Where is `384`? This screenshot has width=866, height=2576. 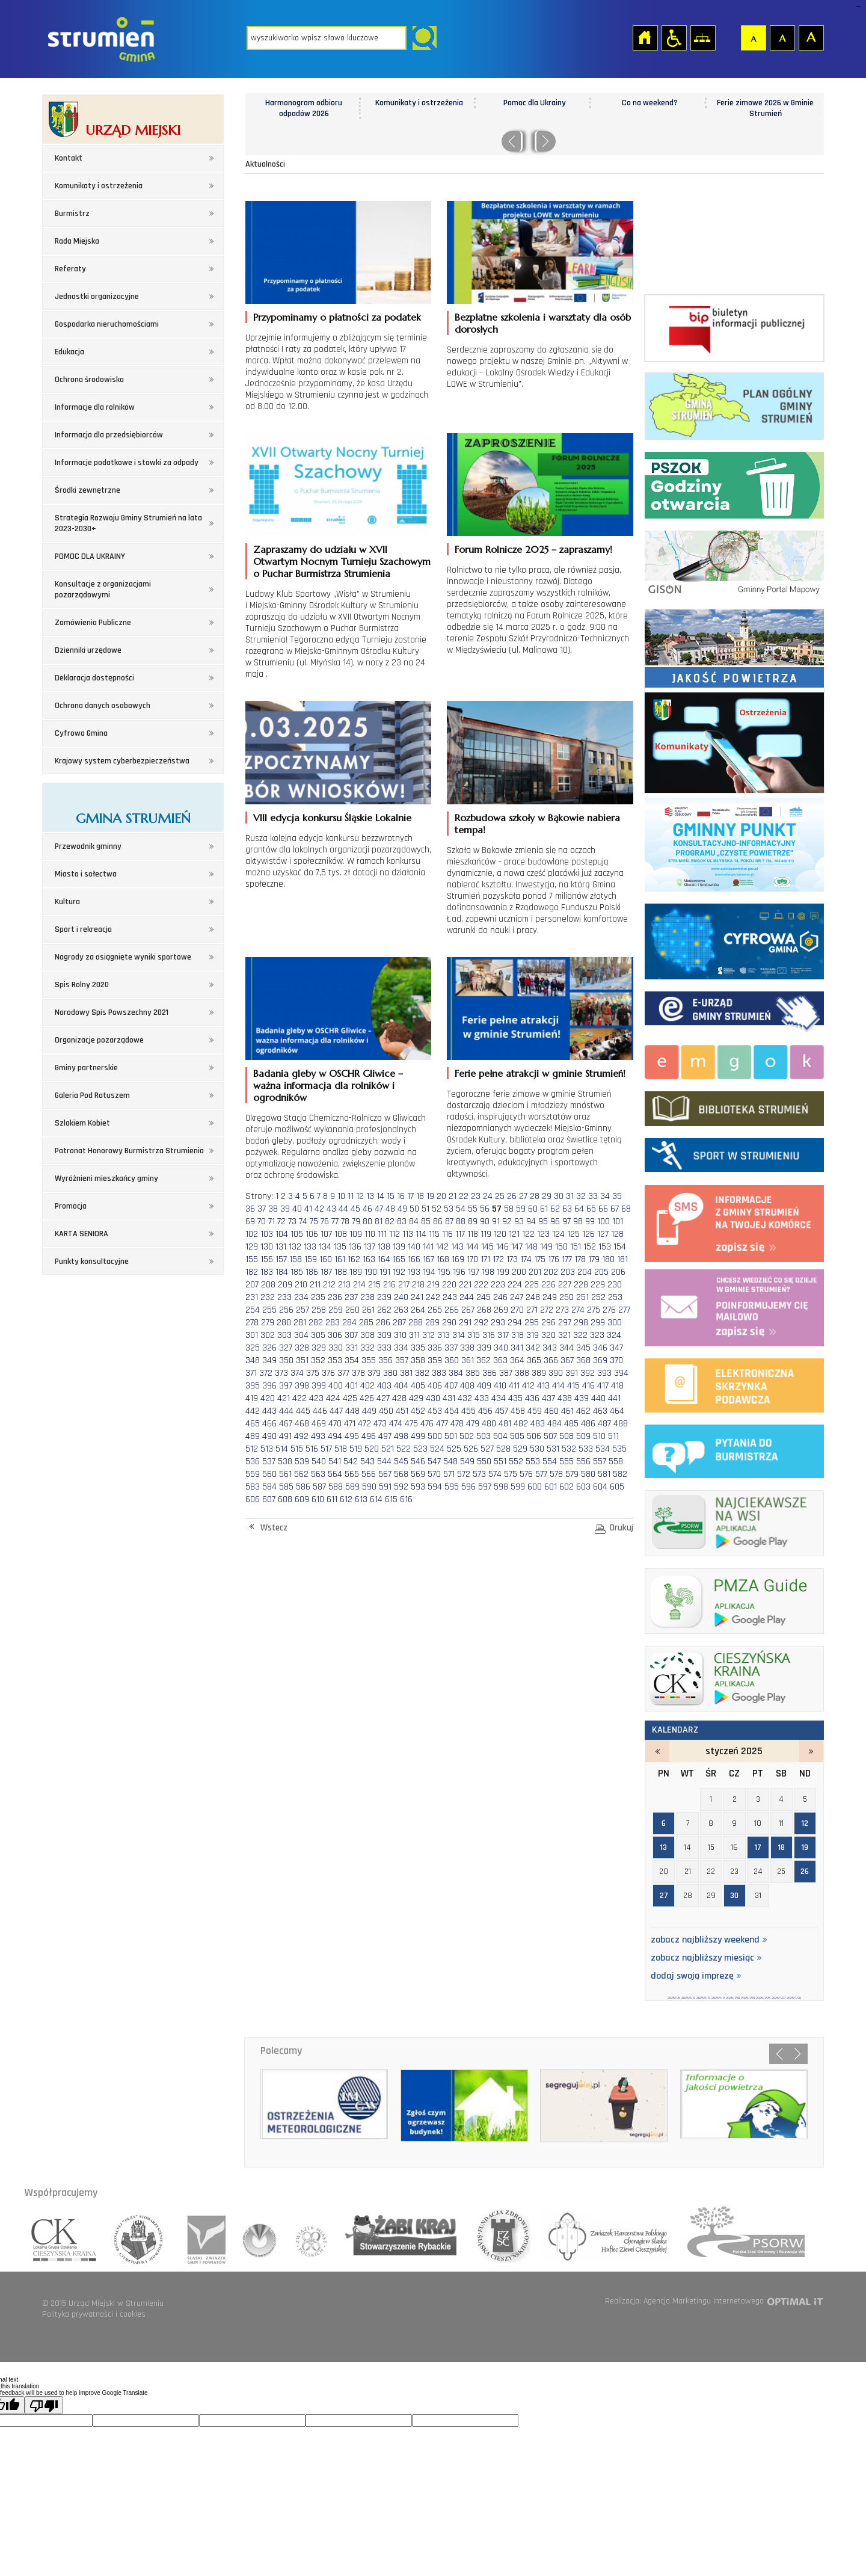
384 is located at coordinates (456, 1373).